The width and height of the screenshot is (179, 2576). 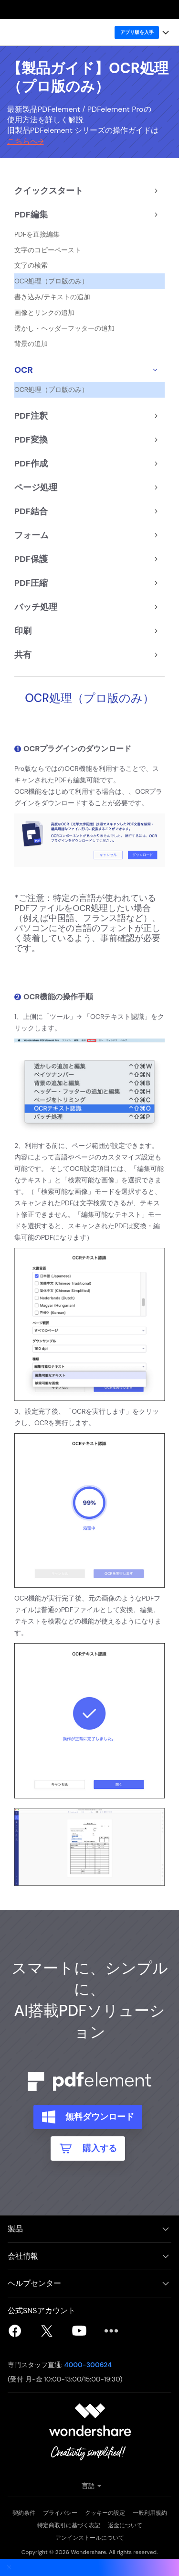 What do you see at coordinates (25, 141) in the screenshot?
I see `こちらへ→` at bounding box center [25, 141].